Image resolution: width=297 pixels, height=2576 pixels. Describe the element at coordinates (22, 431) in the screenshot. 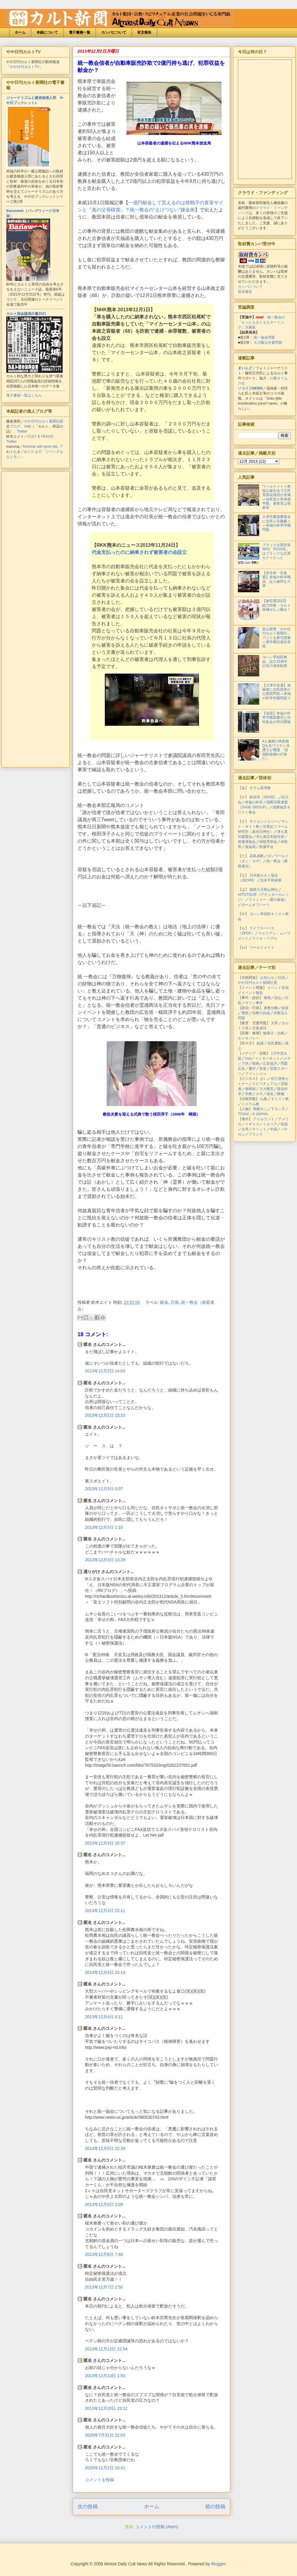

I see `Twitter` at that location.